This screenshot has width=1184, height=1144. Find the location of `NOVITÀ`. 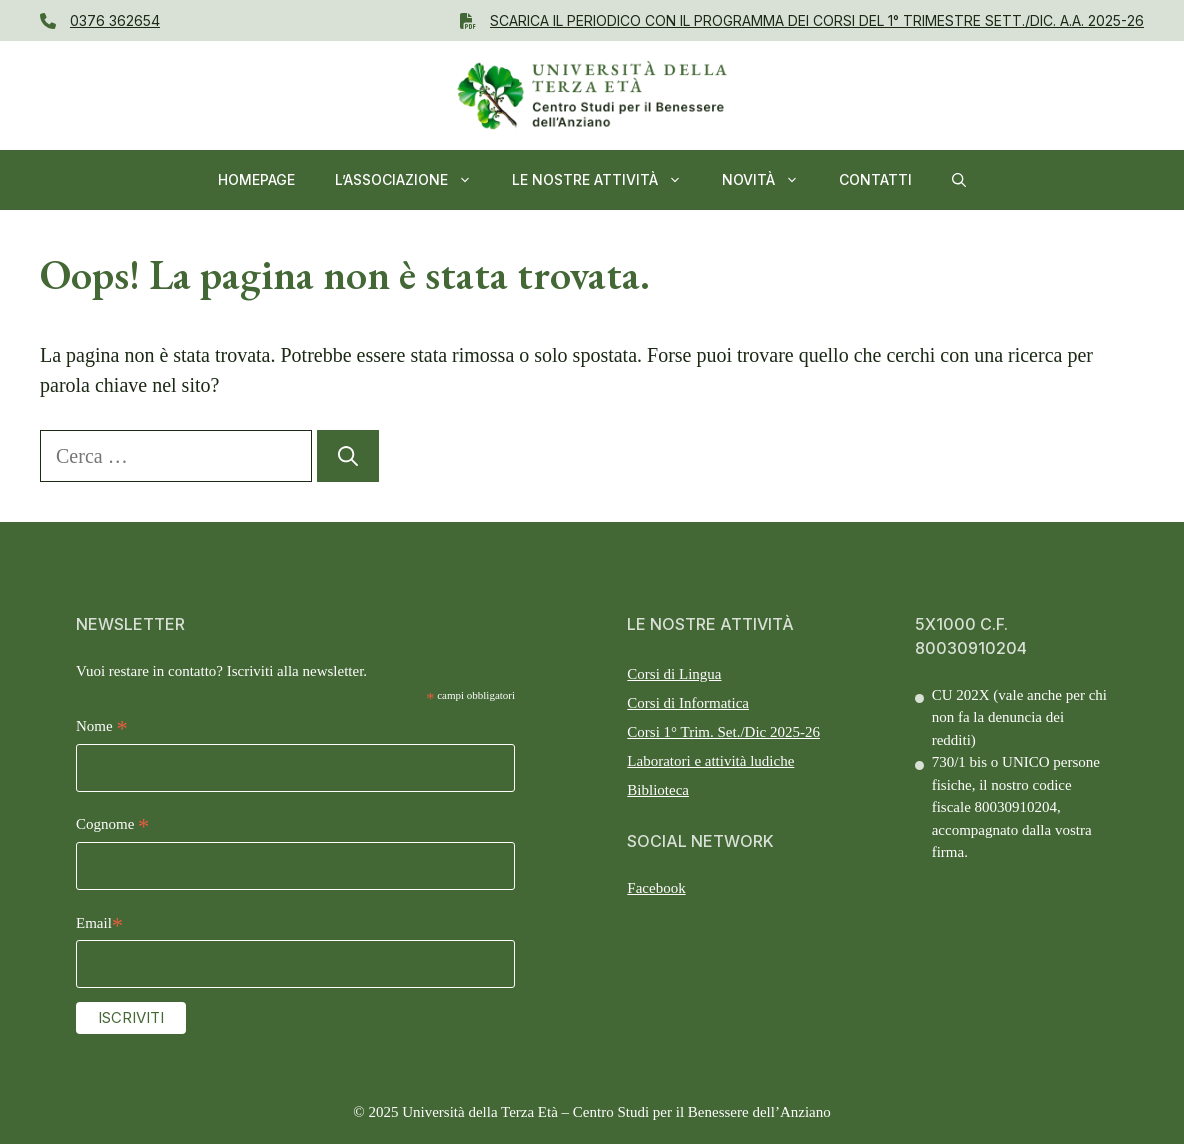

NOVITÀ is located at coordinates (770, 180).